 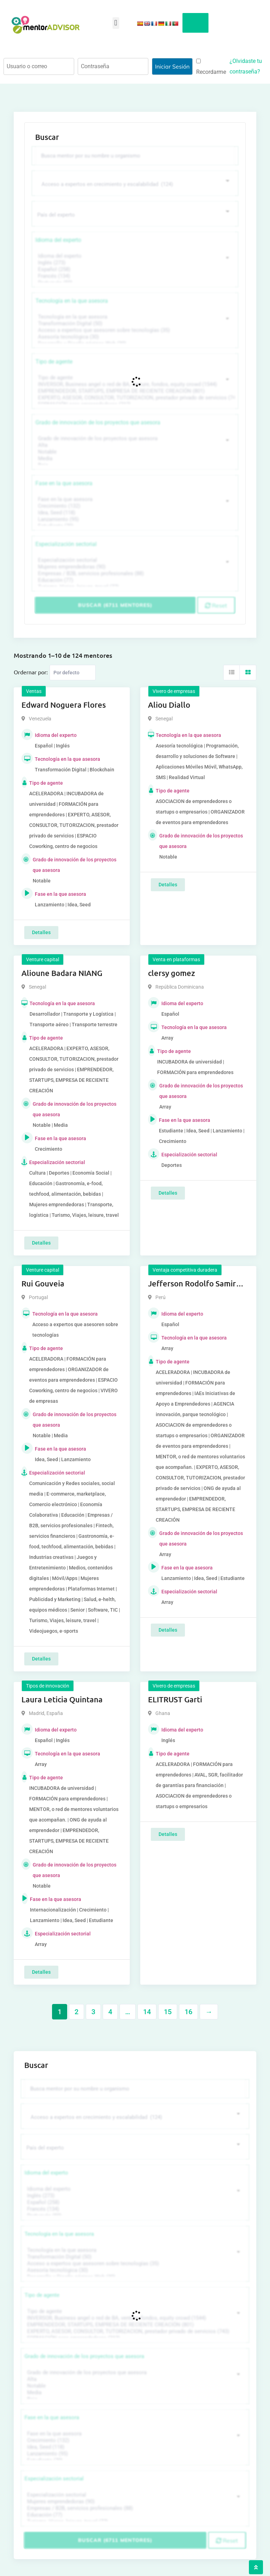 What do you see at coordinates (58, 240) in the screenshot?
I see `Idioma del experto` at bounding box center [58, 240].